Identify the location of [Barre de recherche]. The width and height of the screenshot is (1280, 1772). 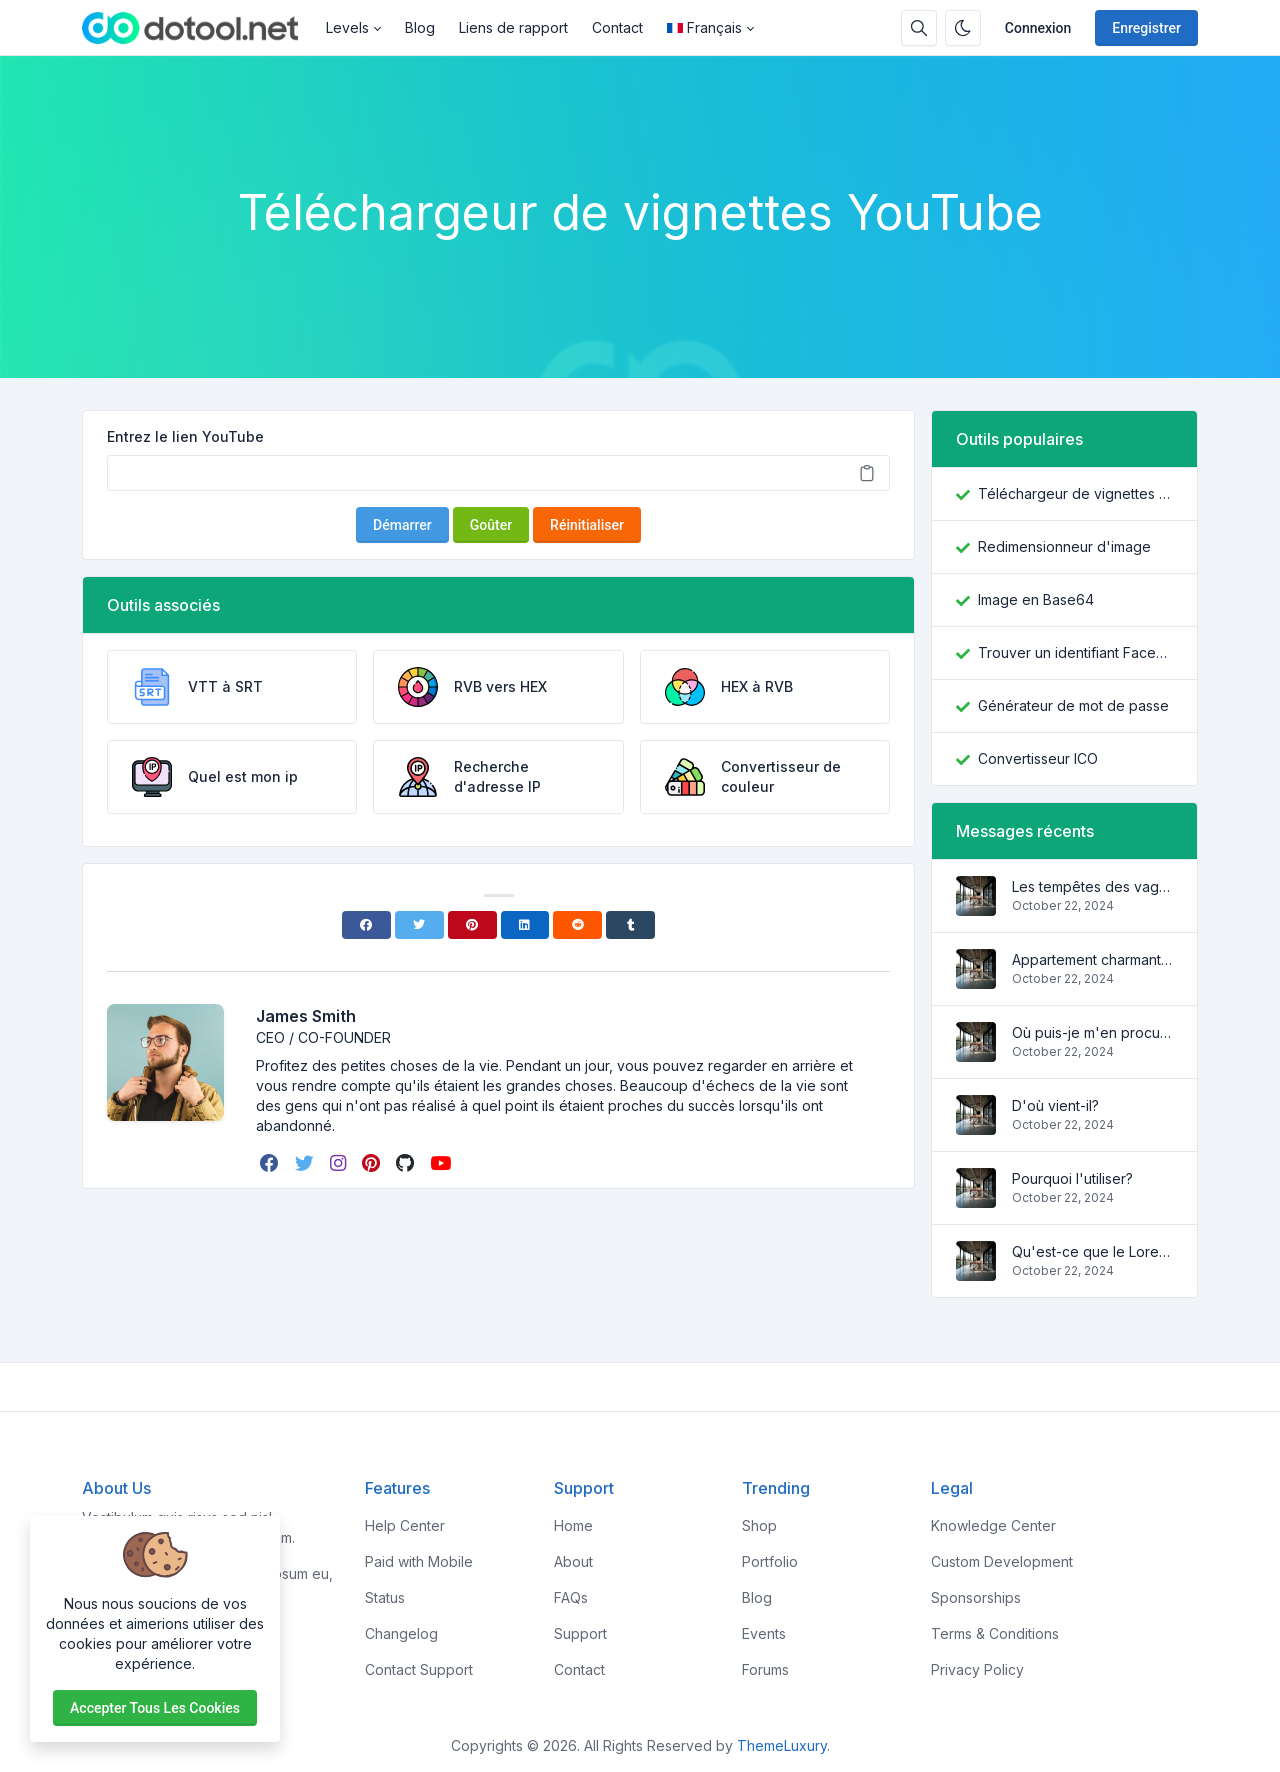
(919, 28).